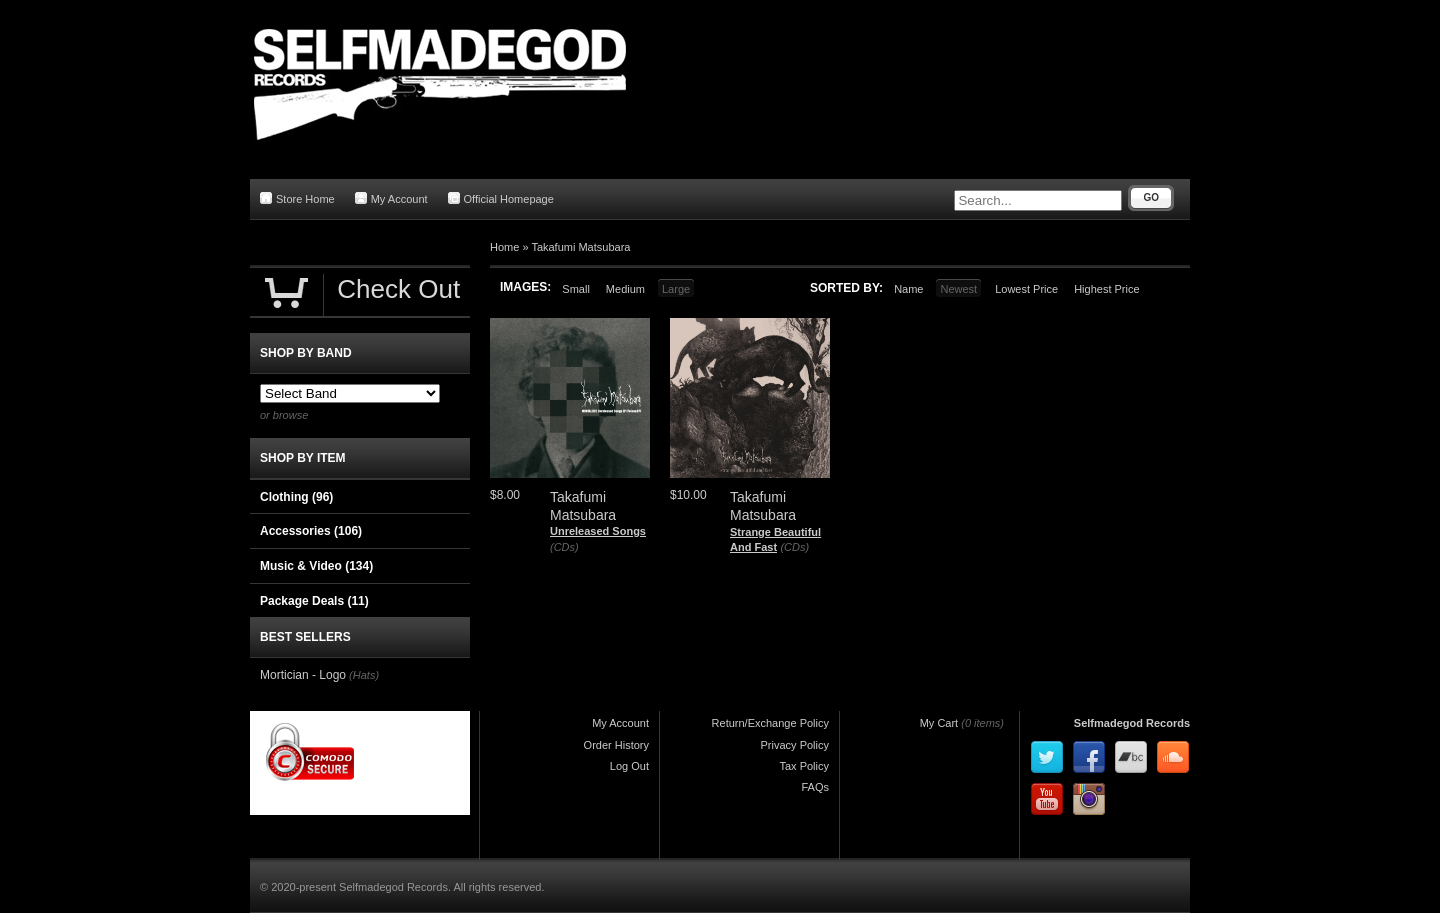  Describe the element at coordinates (504, 247) in the screenshot. I see `Home` at that location.